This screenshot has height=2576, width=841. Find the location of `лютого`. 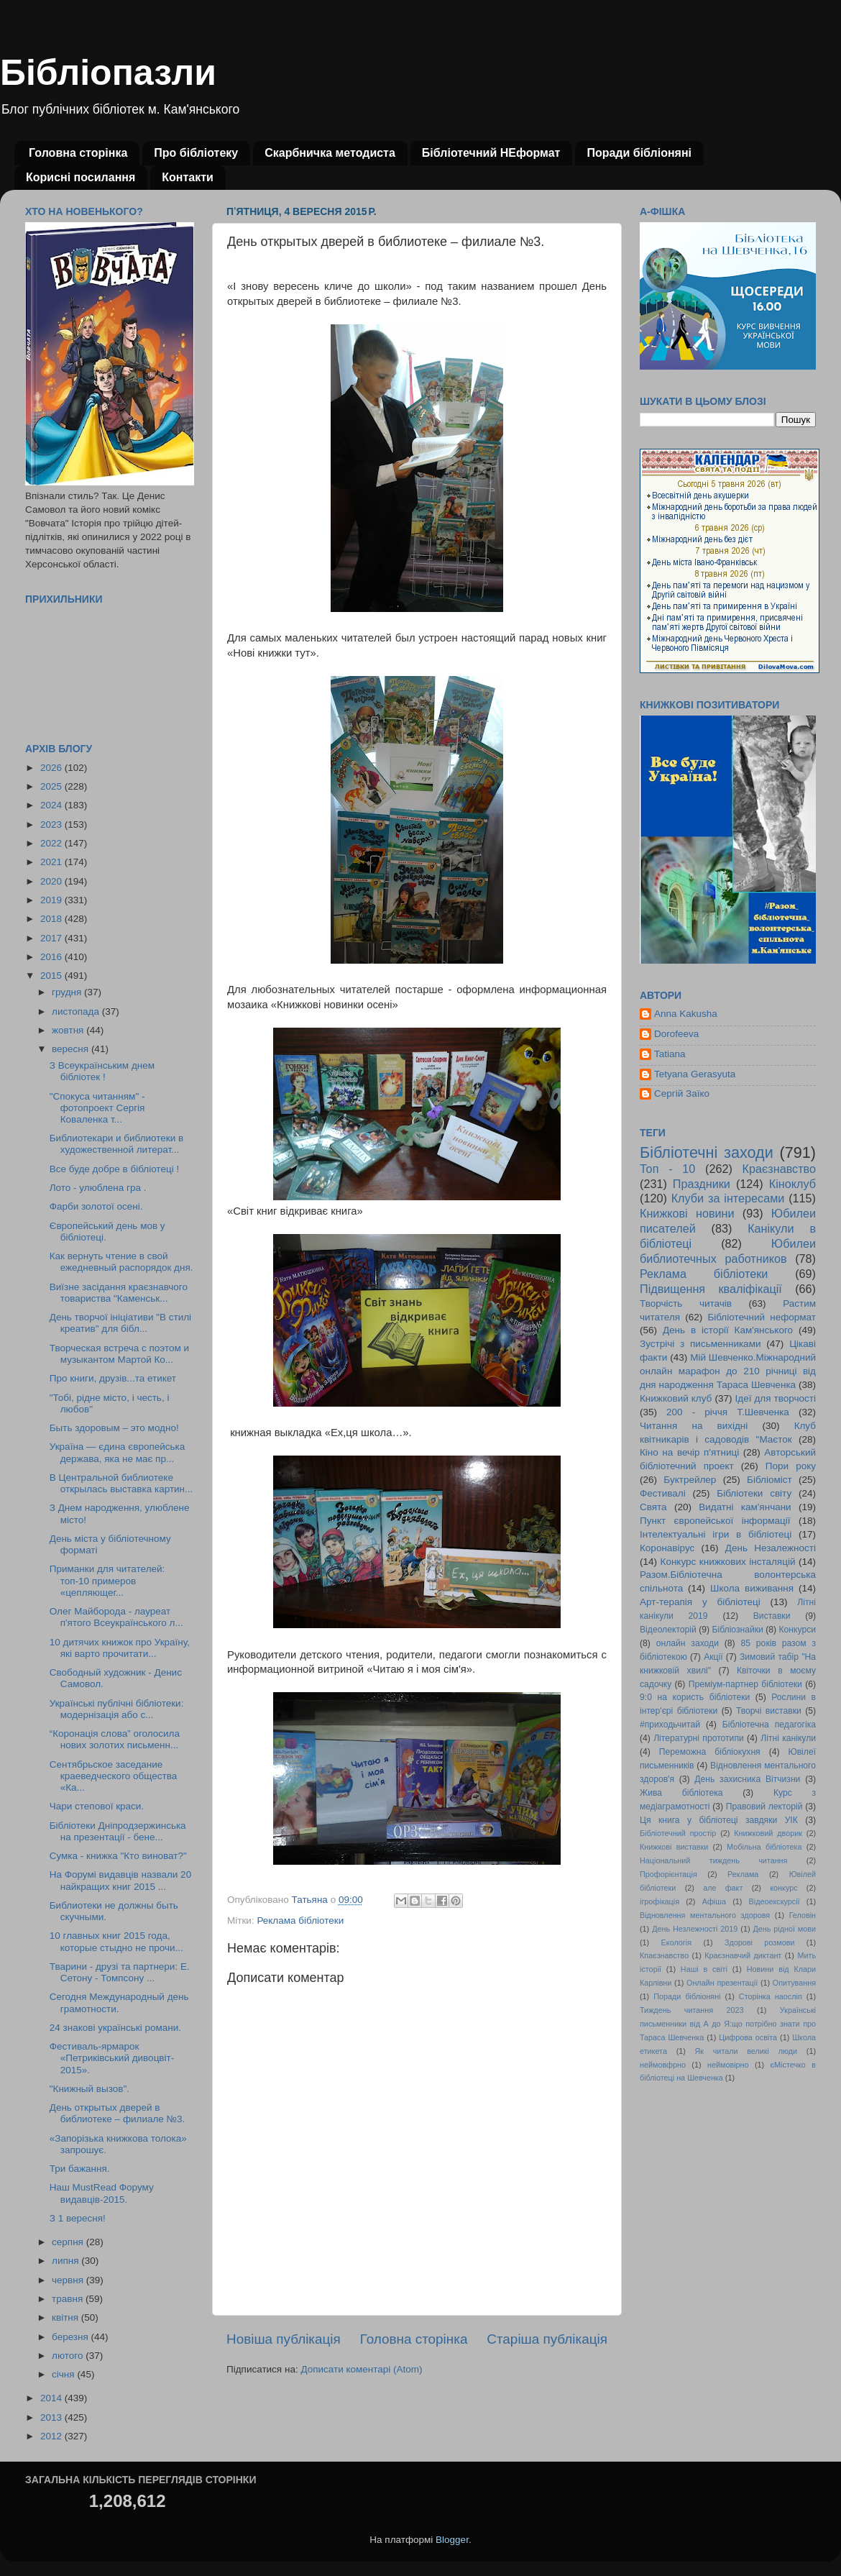

лютого is located at coordinates (69, 2355).